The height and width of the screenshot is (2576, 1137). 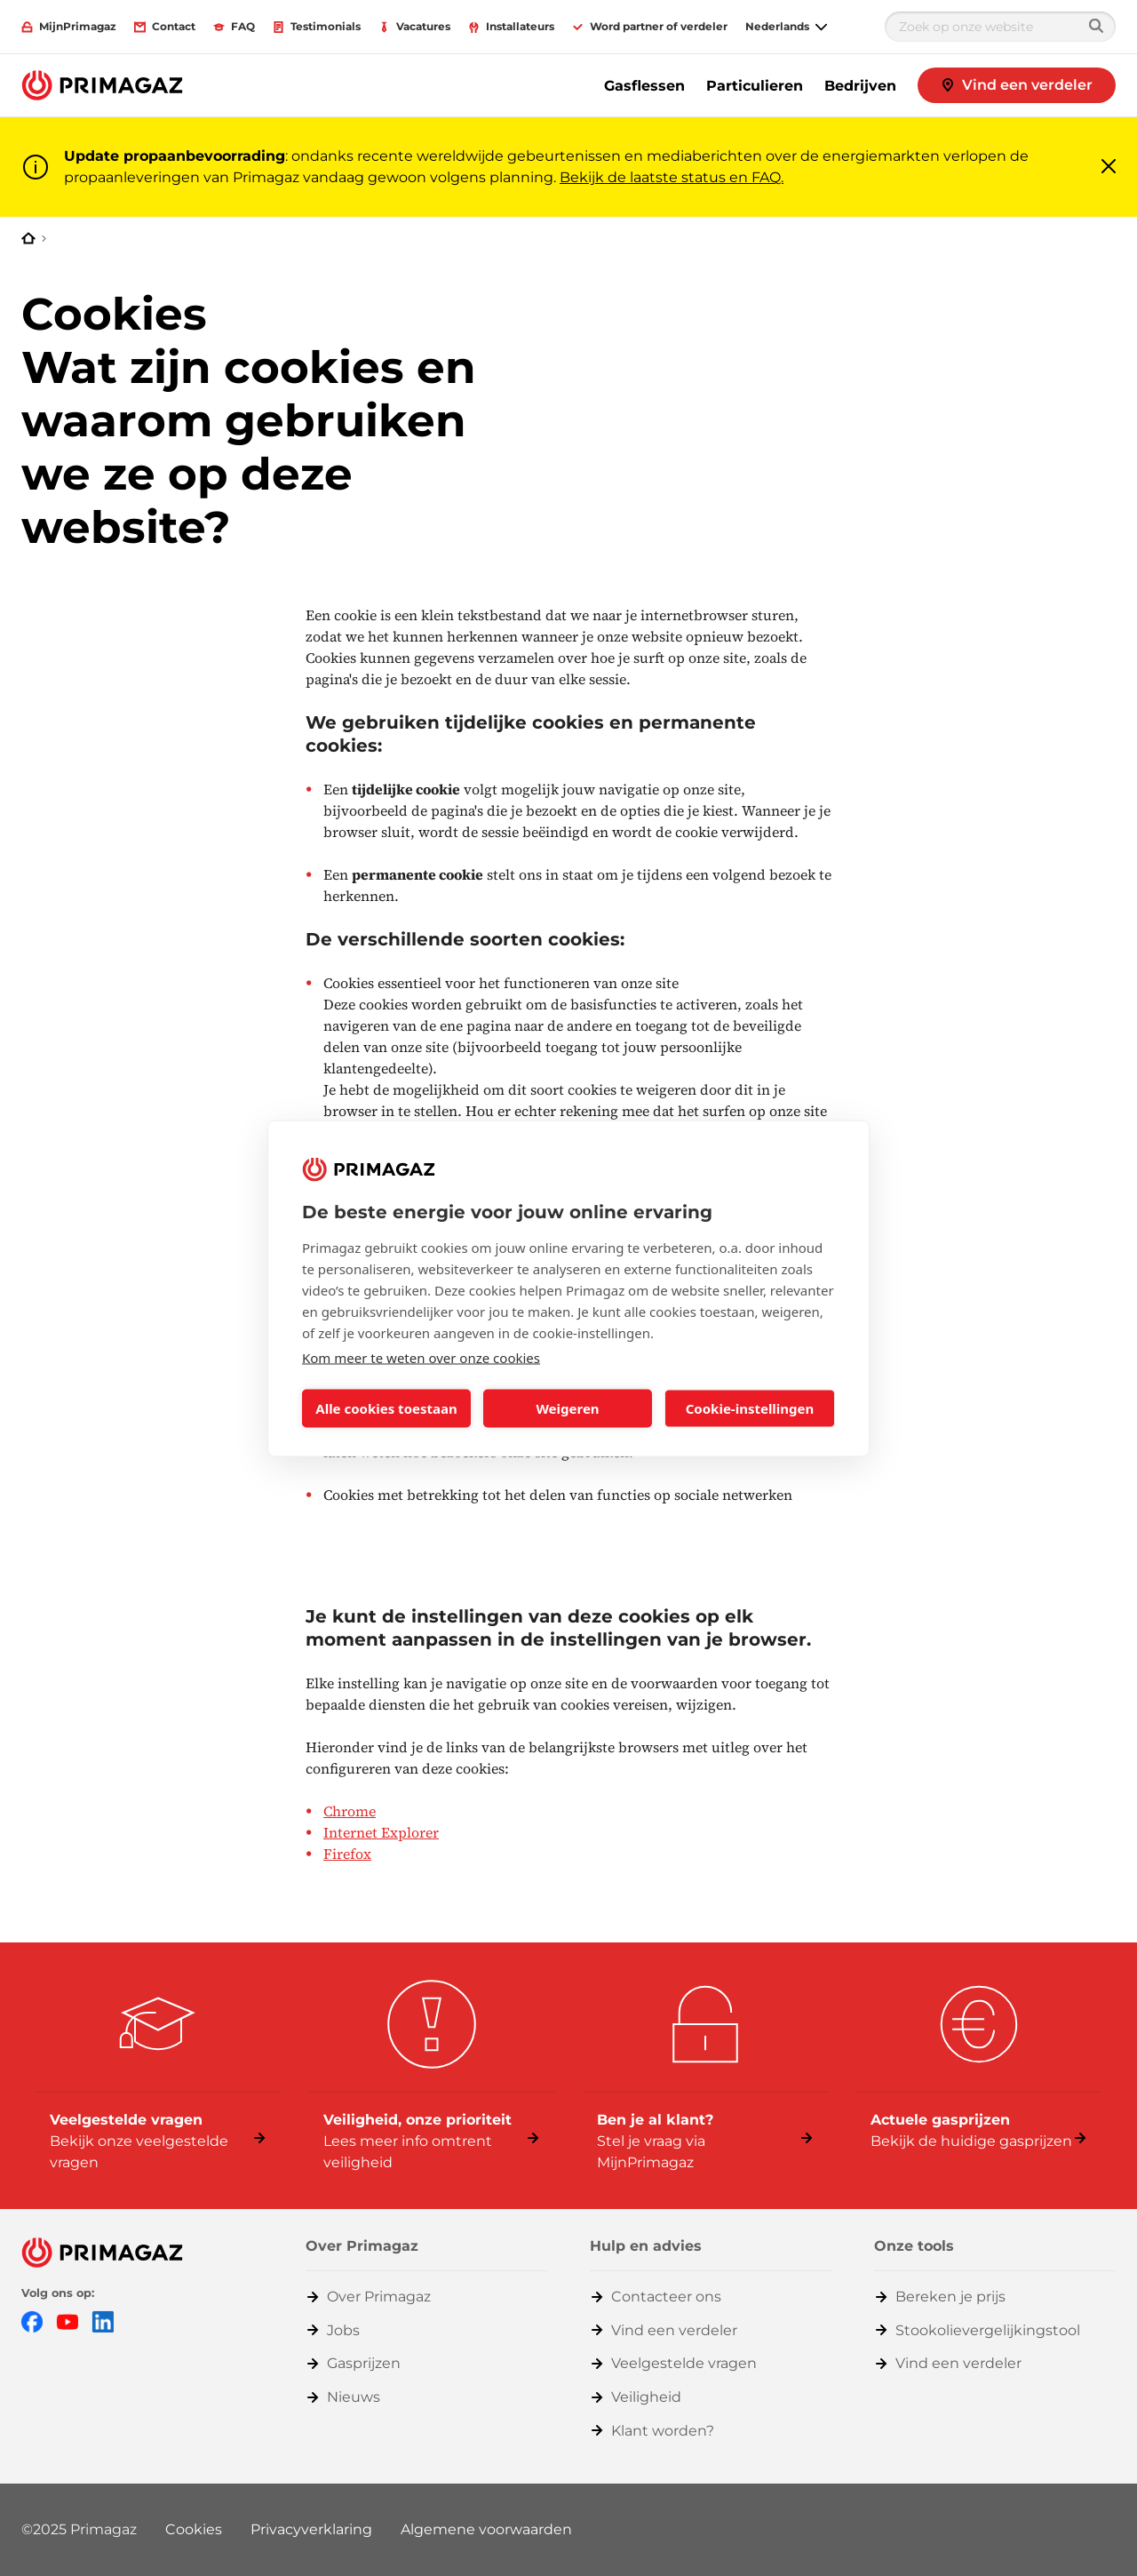 I want to click on Algemene voorwaarden, so click(x=486, y=2529).